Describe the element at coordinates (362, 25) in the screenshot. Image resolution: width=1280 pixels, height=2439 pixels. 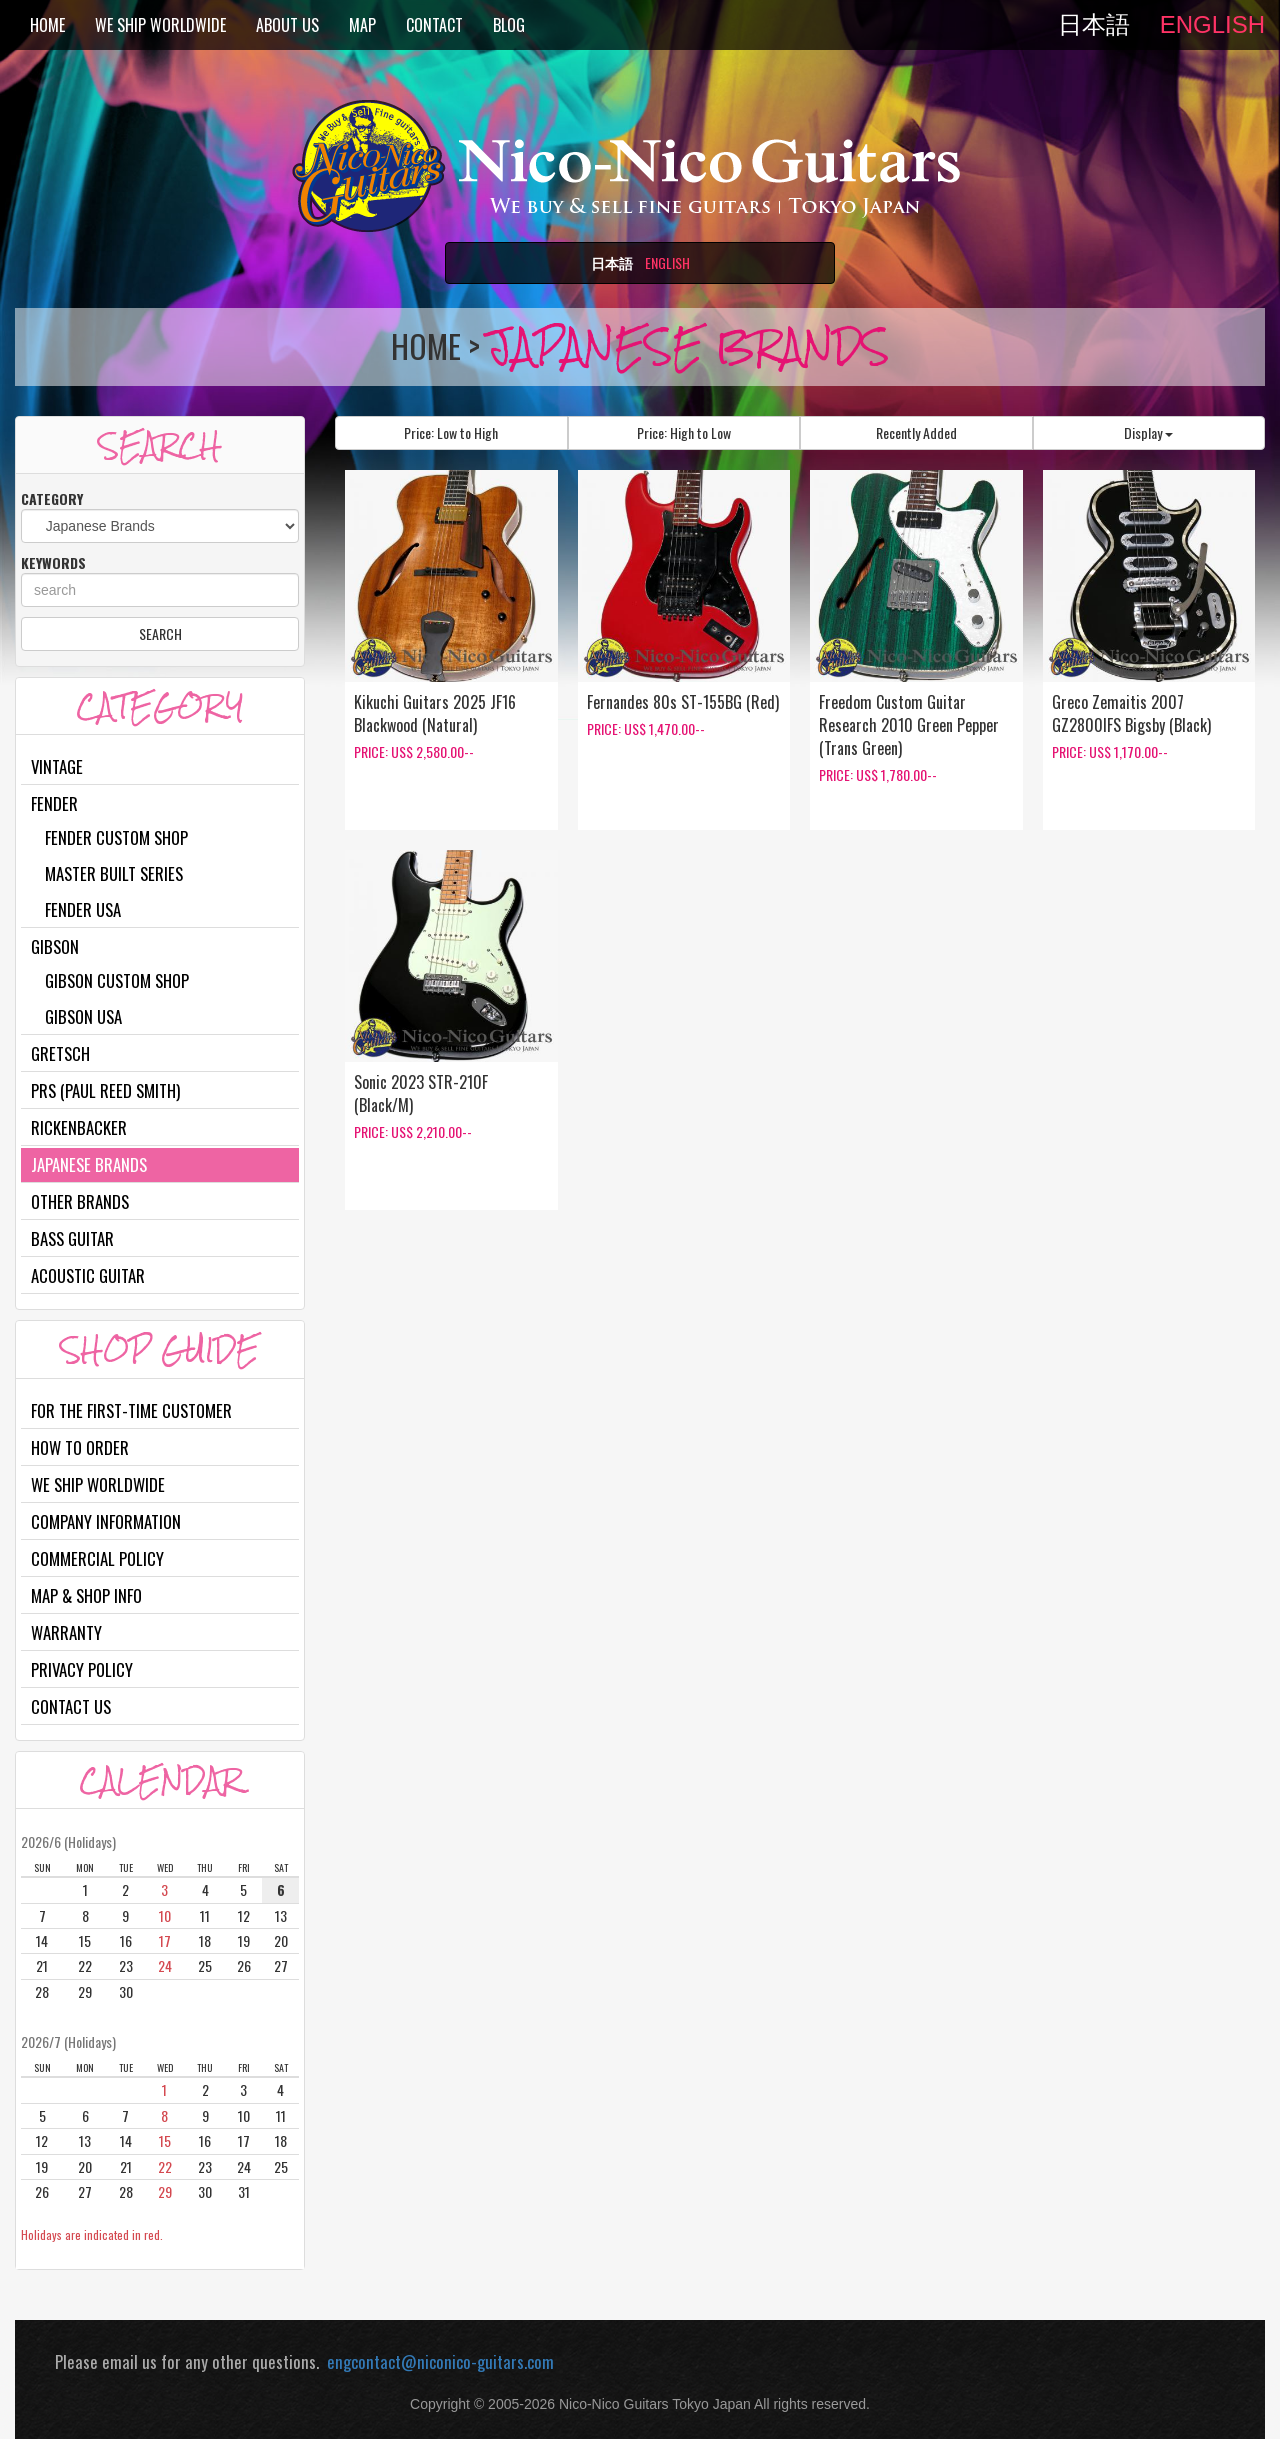
I see `MAP` at that location.